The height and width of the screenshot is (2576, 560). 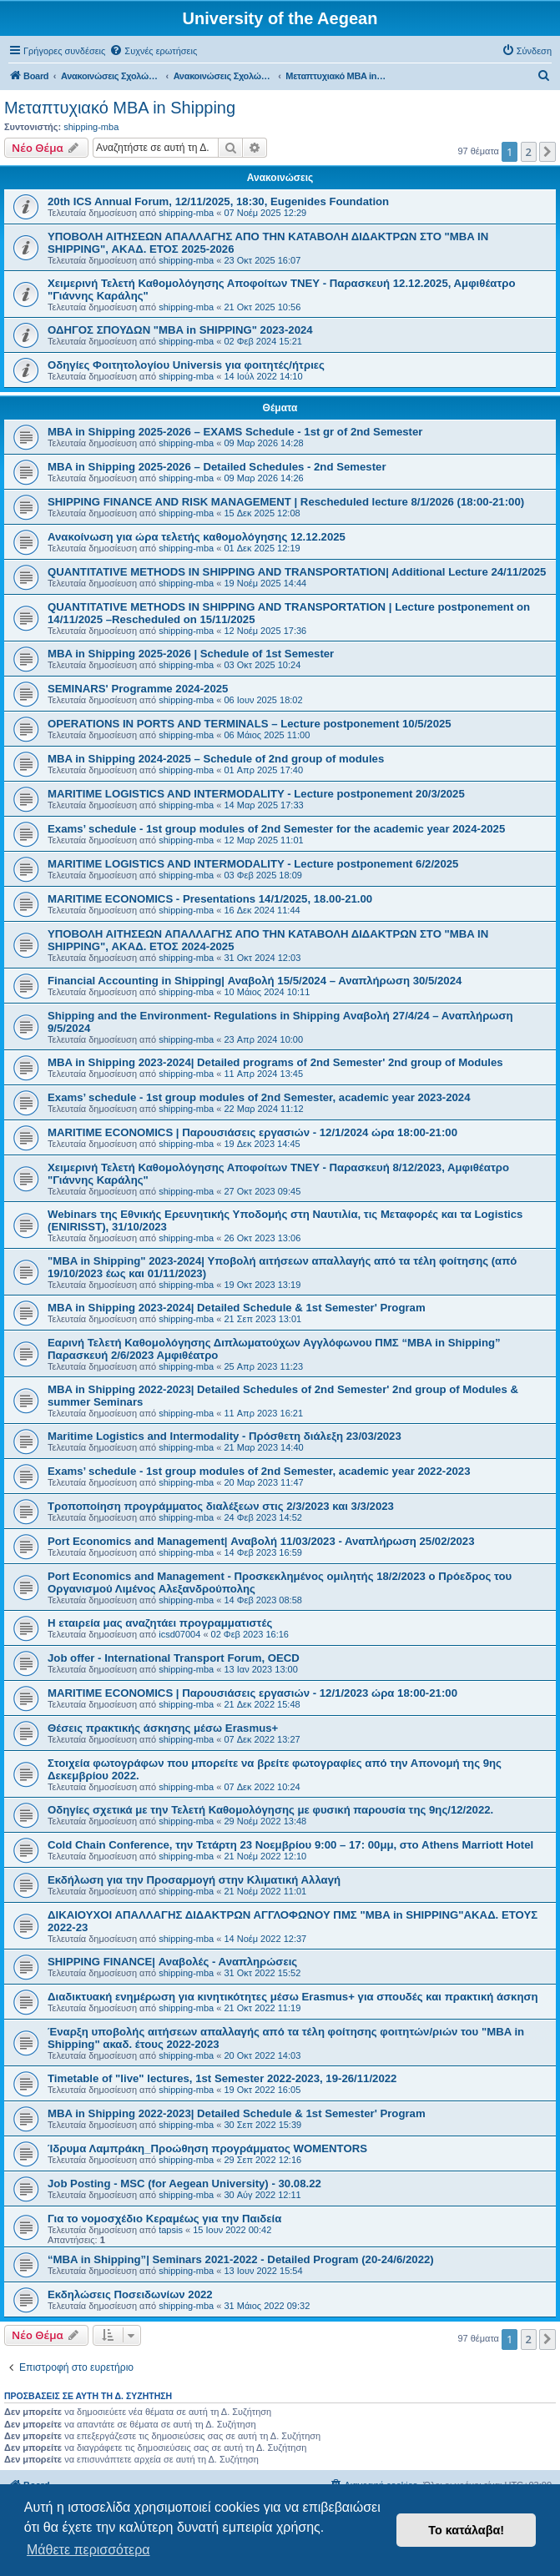 I want to click on Θέσεις πρακτικής άσκησης μέσω Erasmus+, so click(x=163, y=1728).